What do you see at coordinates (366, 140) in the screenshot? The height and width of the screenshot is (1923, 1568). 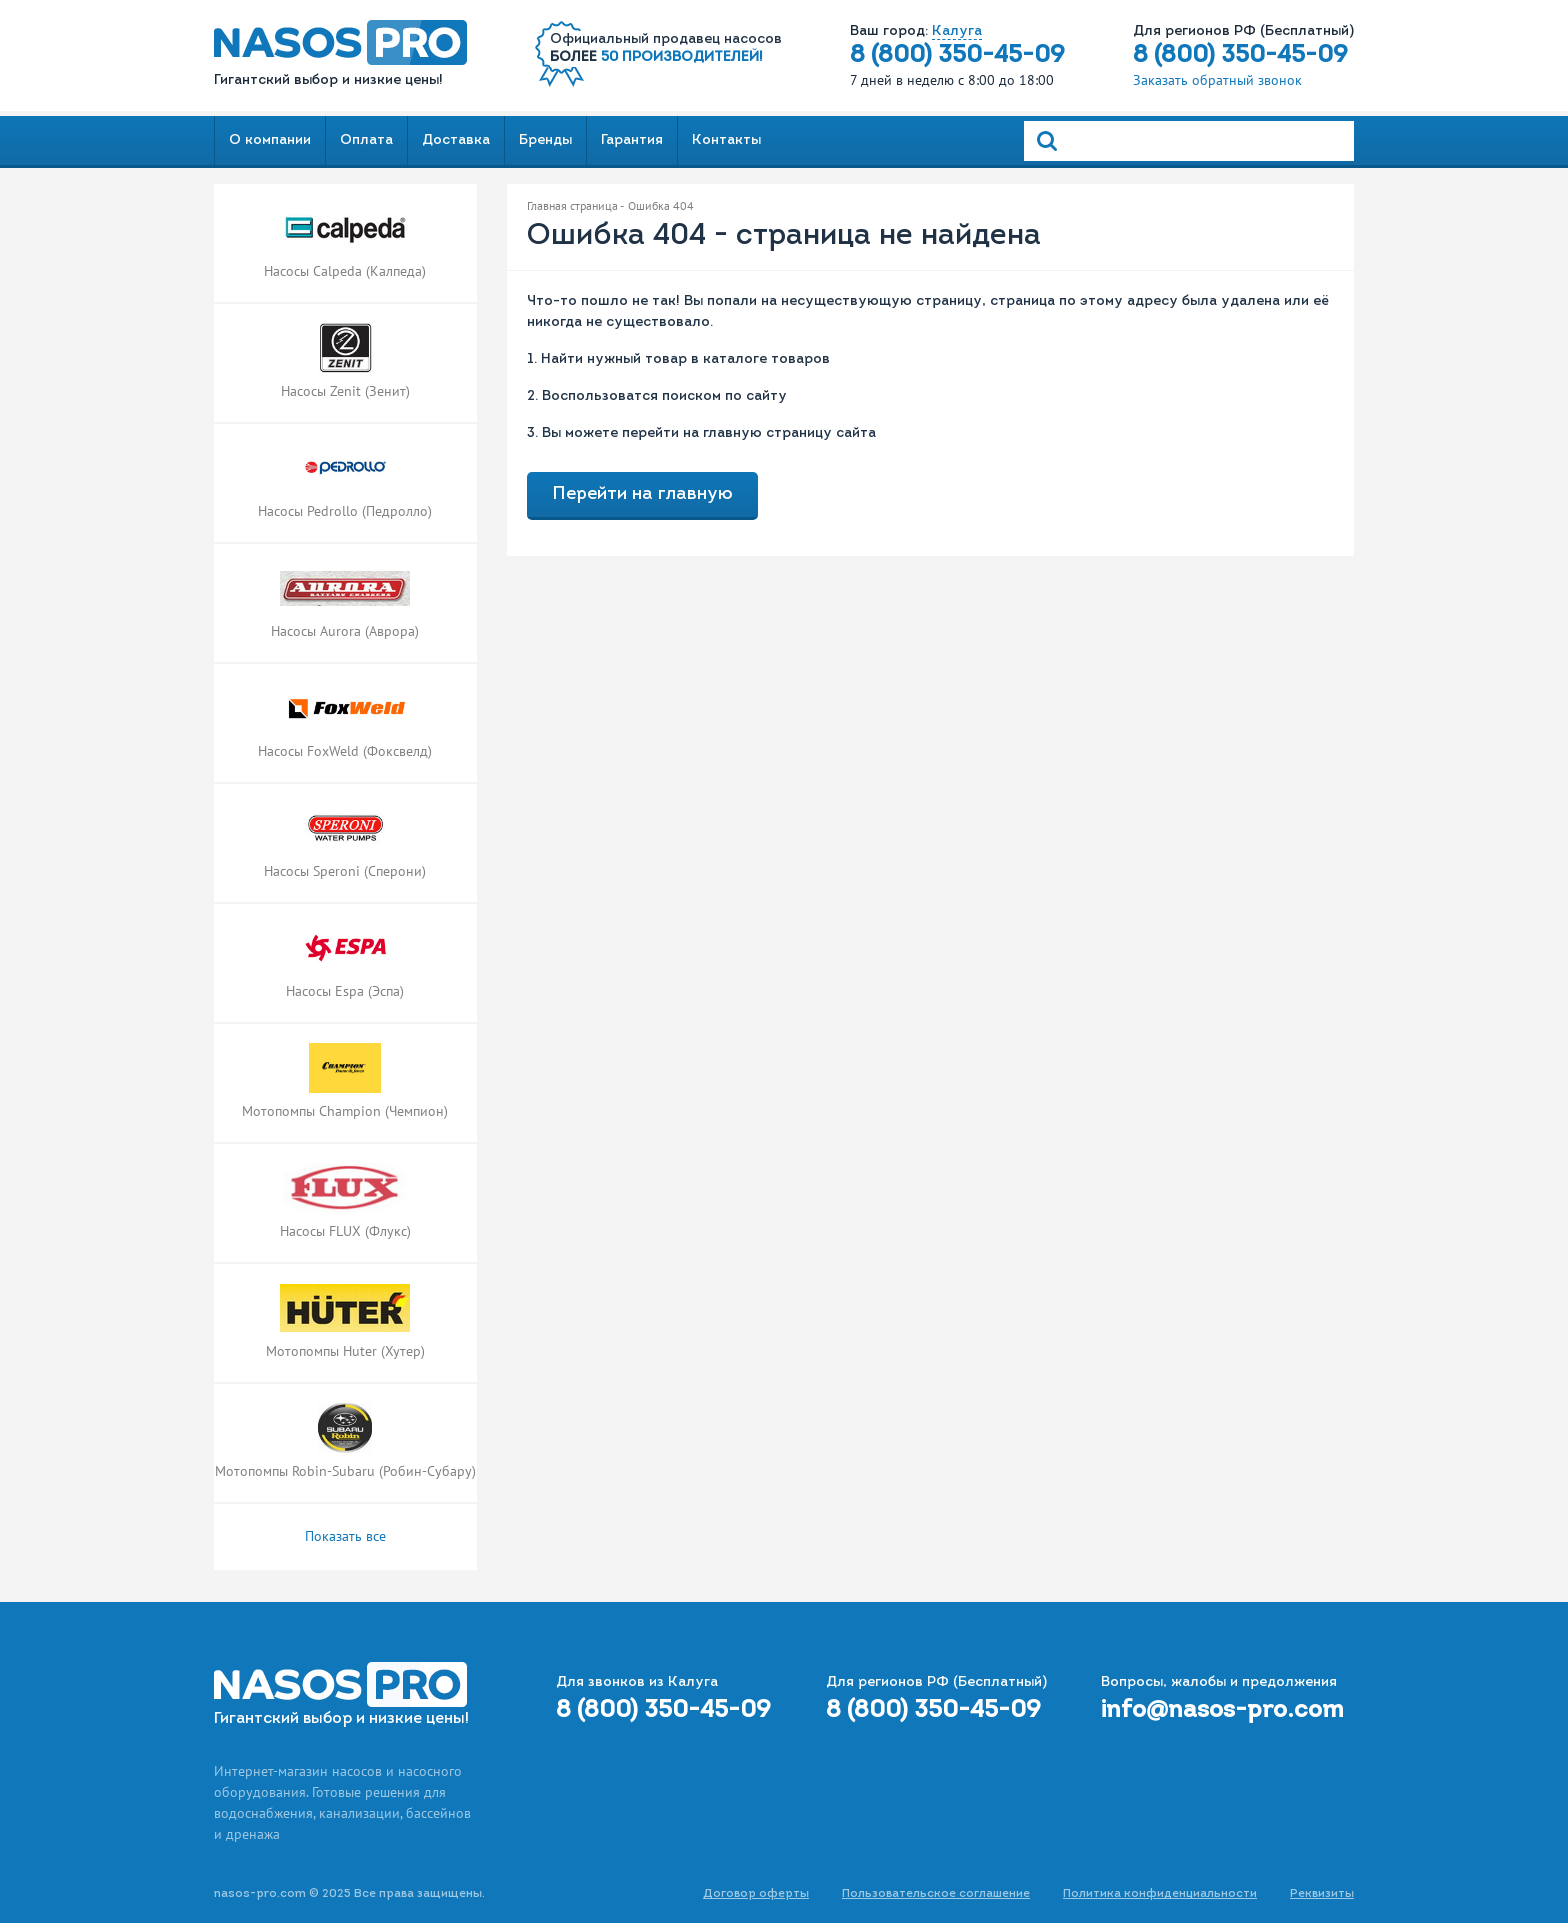 I see `Оплата` at bounding box center [366, 140].